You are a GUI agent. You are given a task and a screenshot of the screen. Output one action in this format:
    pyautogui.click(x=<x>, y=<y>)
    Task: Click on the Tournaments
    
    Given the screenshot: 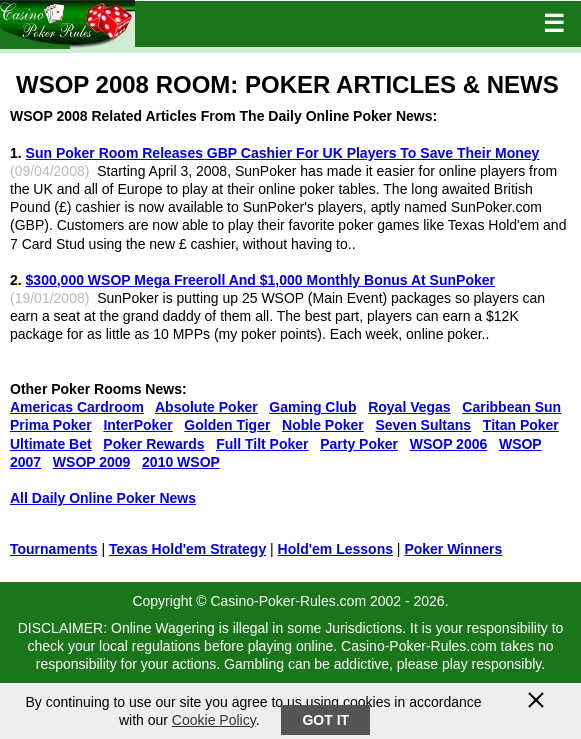 What is the action you would take?
    pyautogui.click(x=54, y=549)
    